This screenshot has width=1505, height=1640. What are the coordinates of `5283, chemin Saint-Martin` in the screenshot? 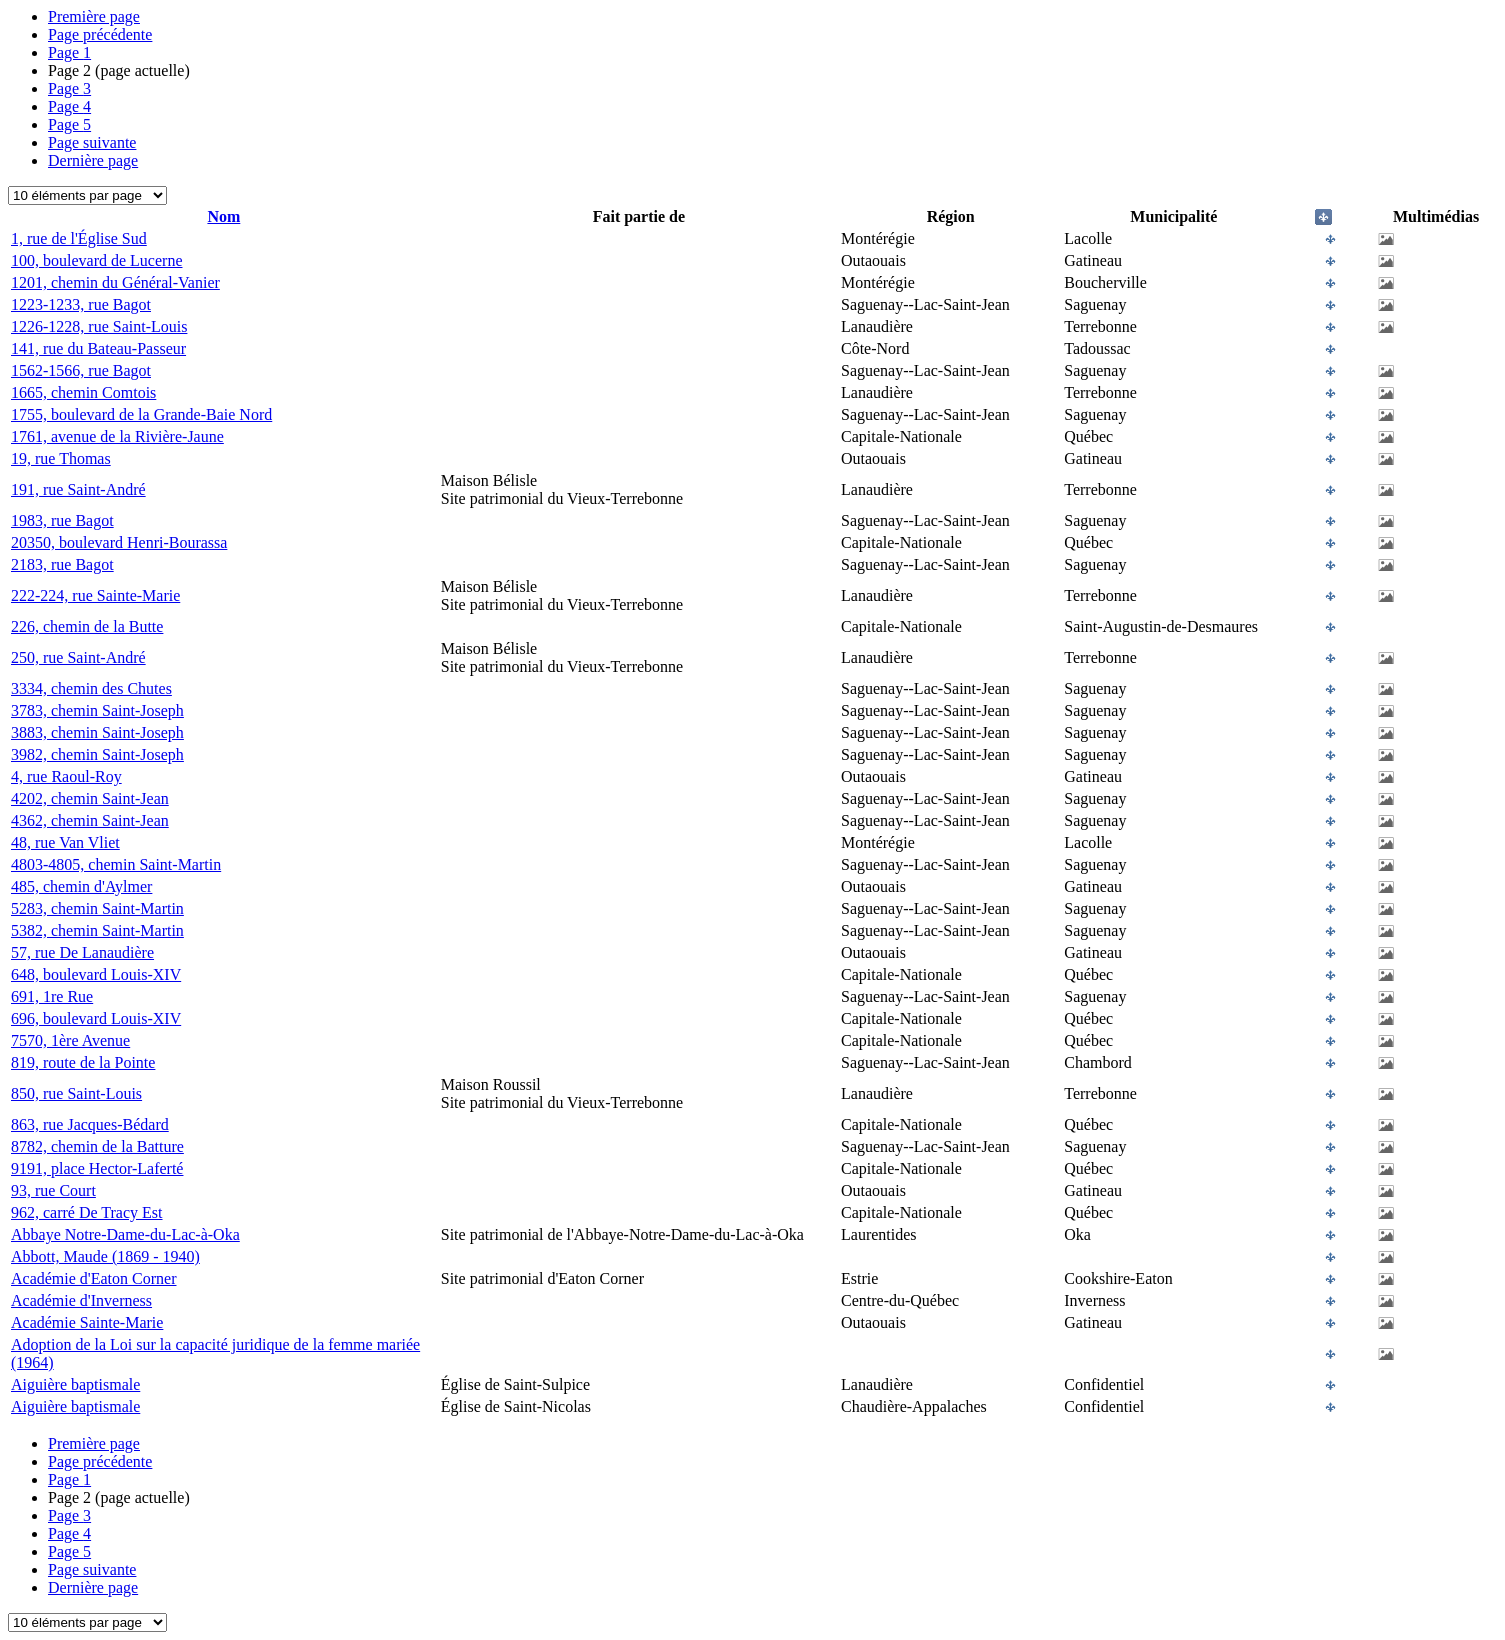 It's located at (97, 908).